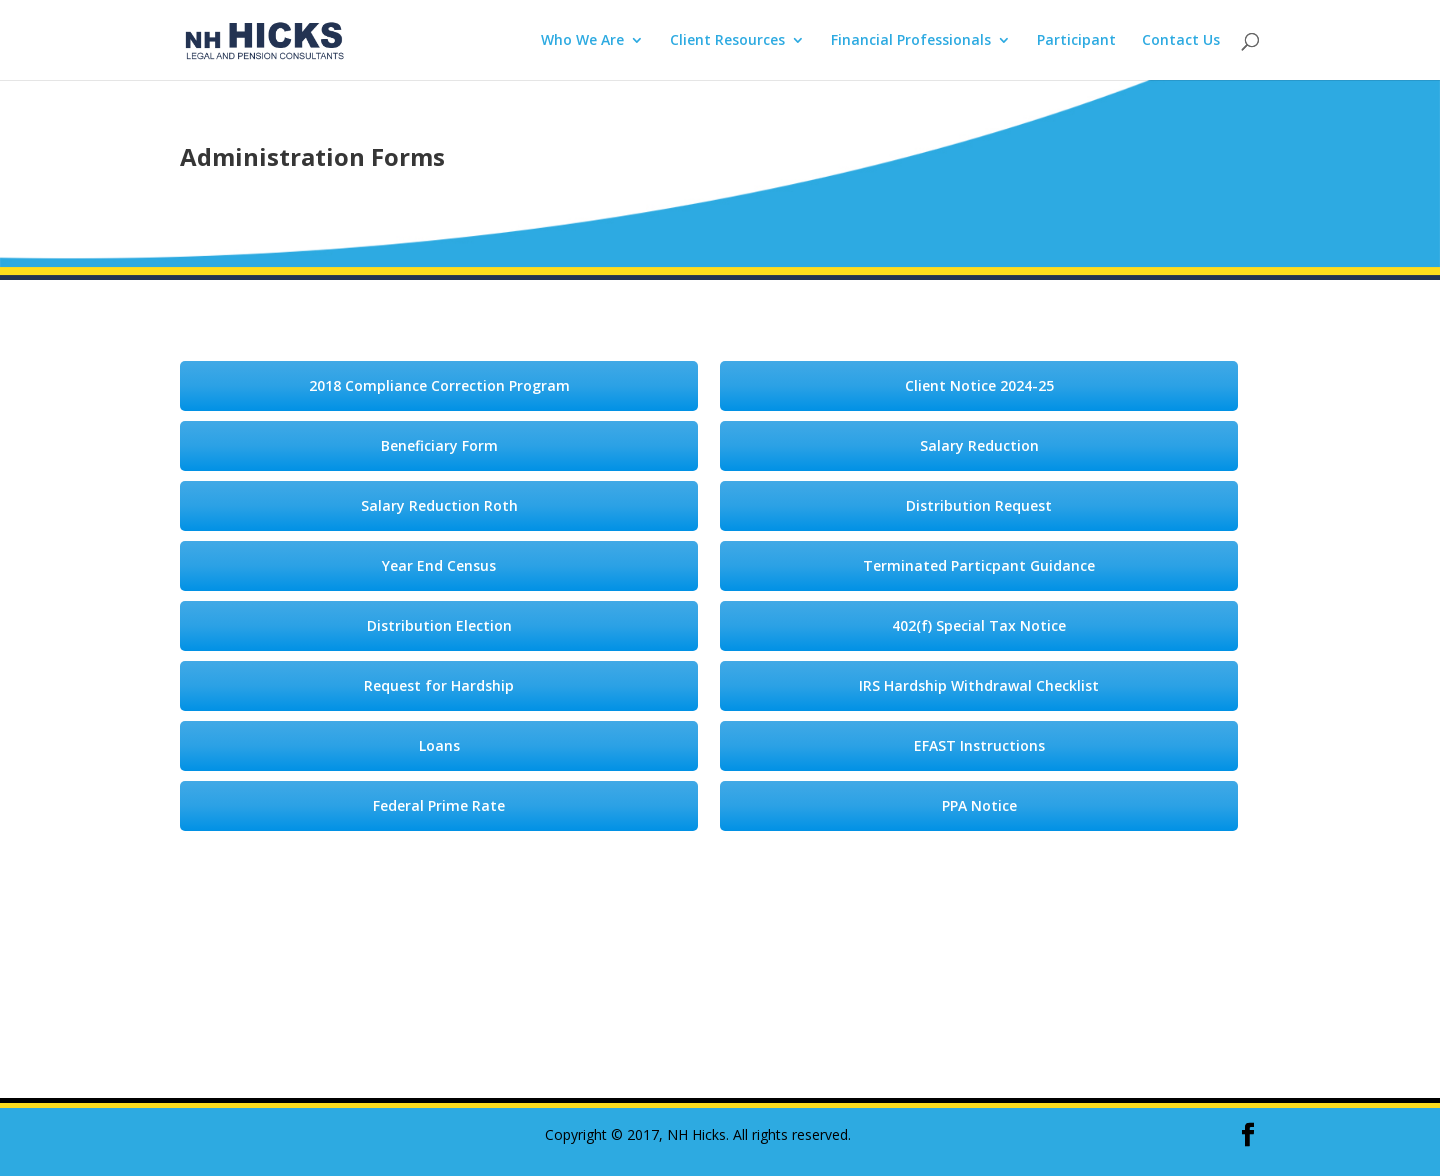 This screenshot has height=1176, width=1440. I want to click on Year End Census, so click(439, 565).